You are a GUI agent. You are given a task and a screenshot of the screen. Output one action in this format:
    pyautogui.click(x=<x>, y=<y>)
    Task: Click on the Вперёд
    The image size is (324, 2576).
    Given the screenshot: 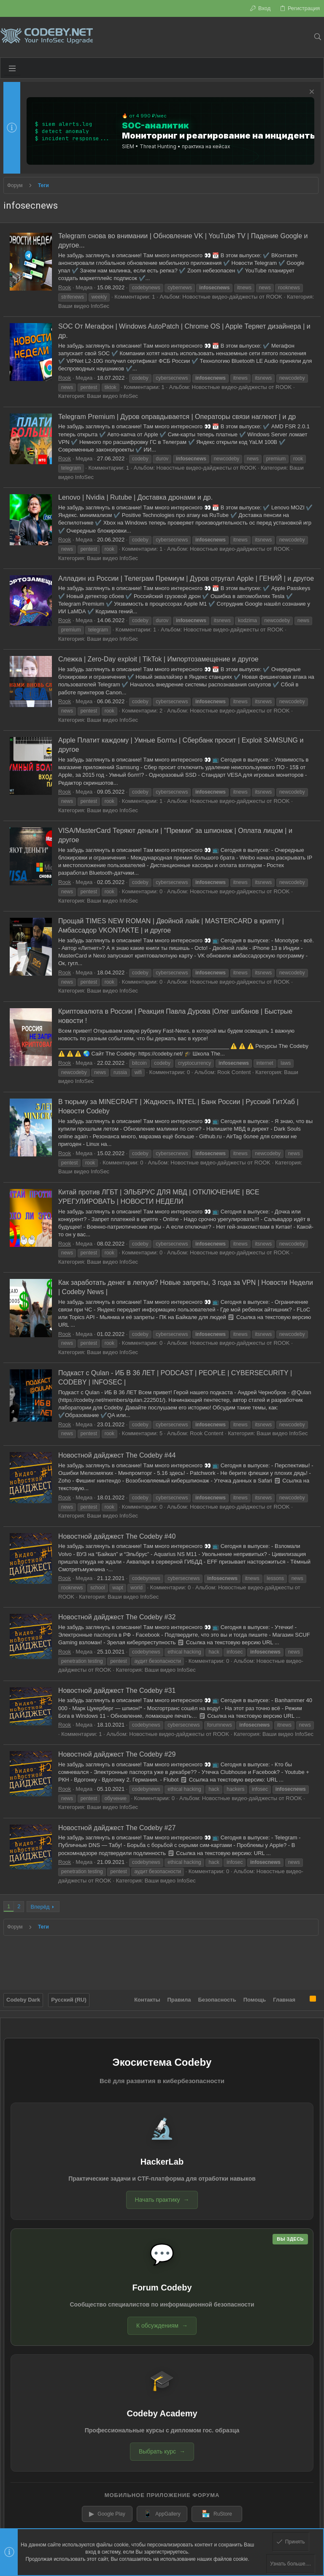 What is the action you would take?
    pyautogui.click(x=39, y=1907)
    